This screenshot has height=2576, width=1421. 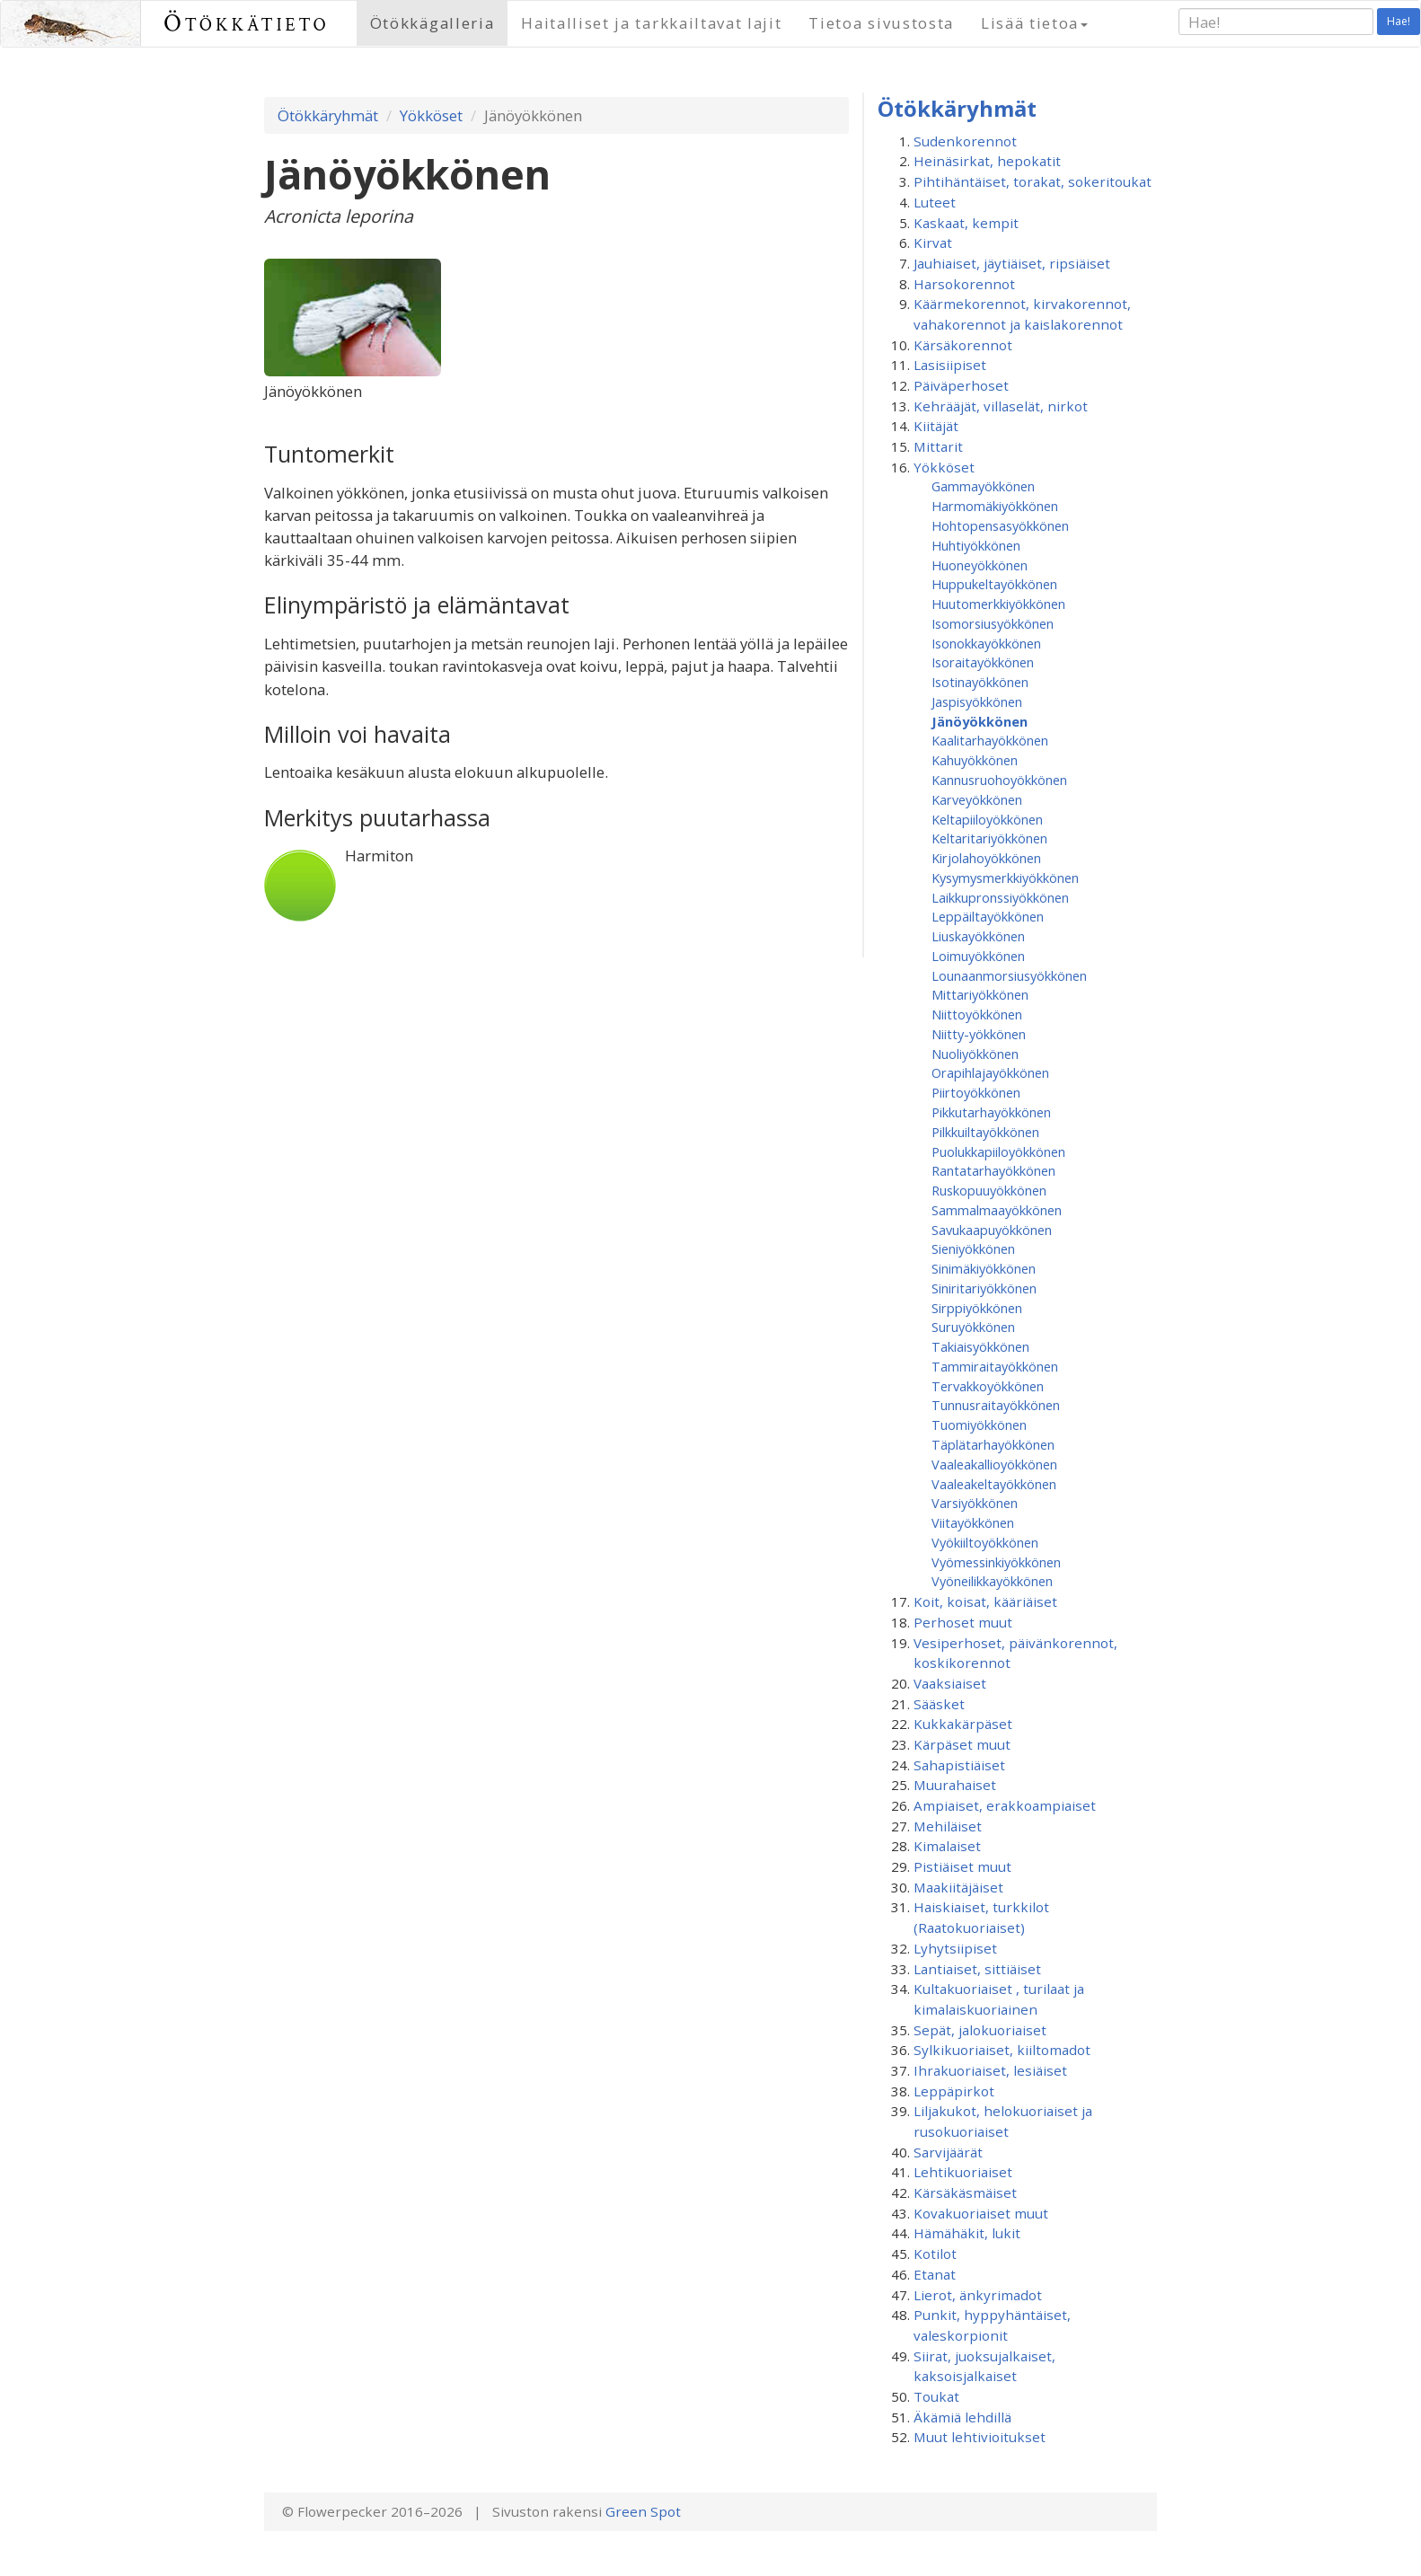 What do you see at coordinates (985, 1601) in the screenshot?
I see `Koit, koisat, kääriäiset` at bounding box center [985, 1601].